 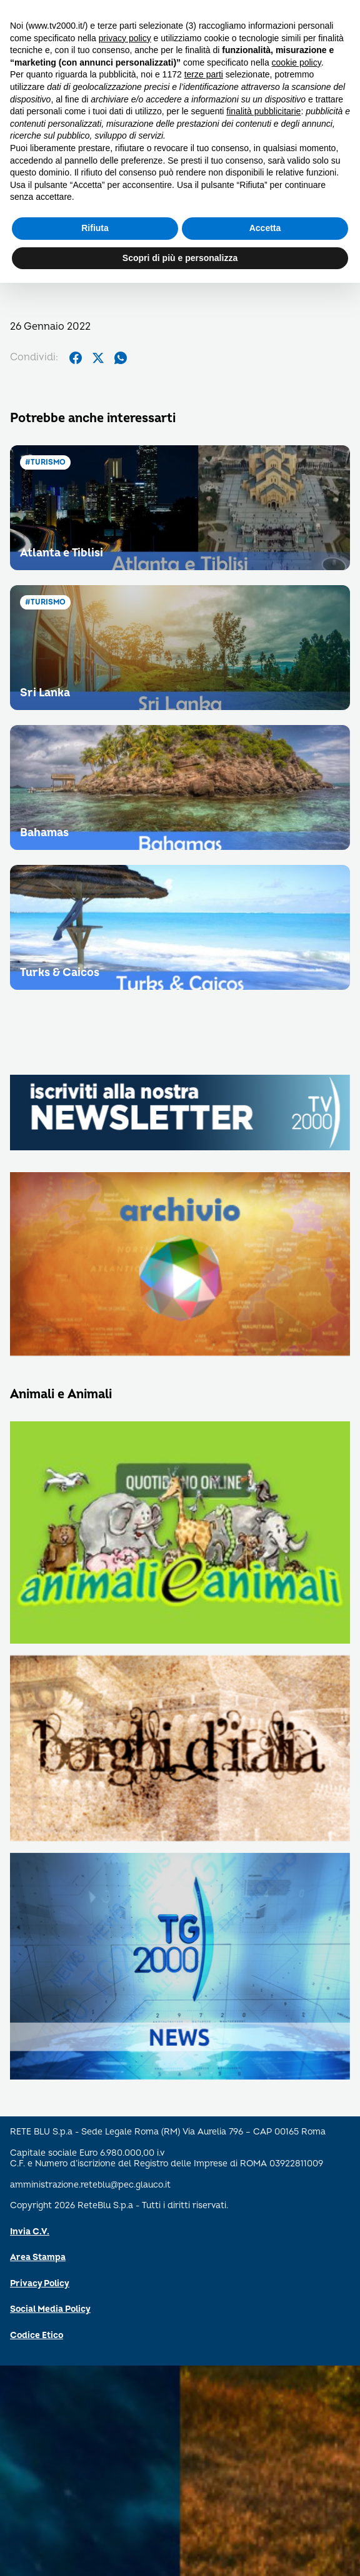 I want to click on Codice Etico, so click(x=36, y=2335).